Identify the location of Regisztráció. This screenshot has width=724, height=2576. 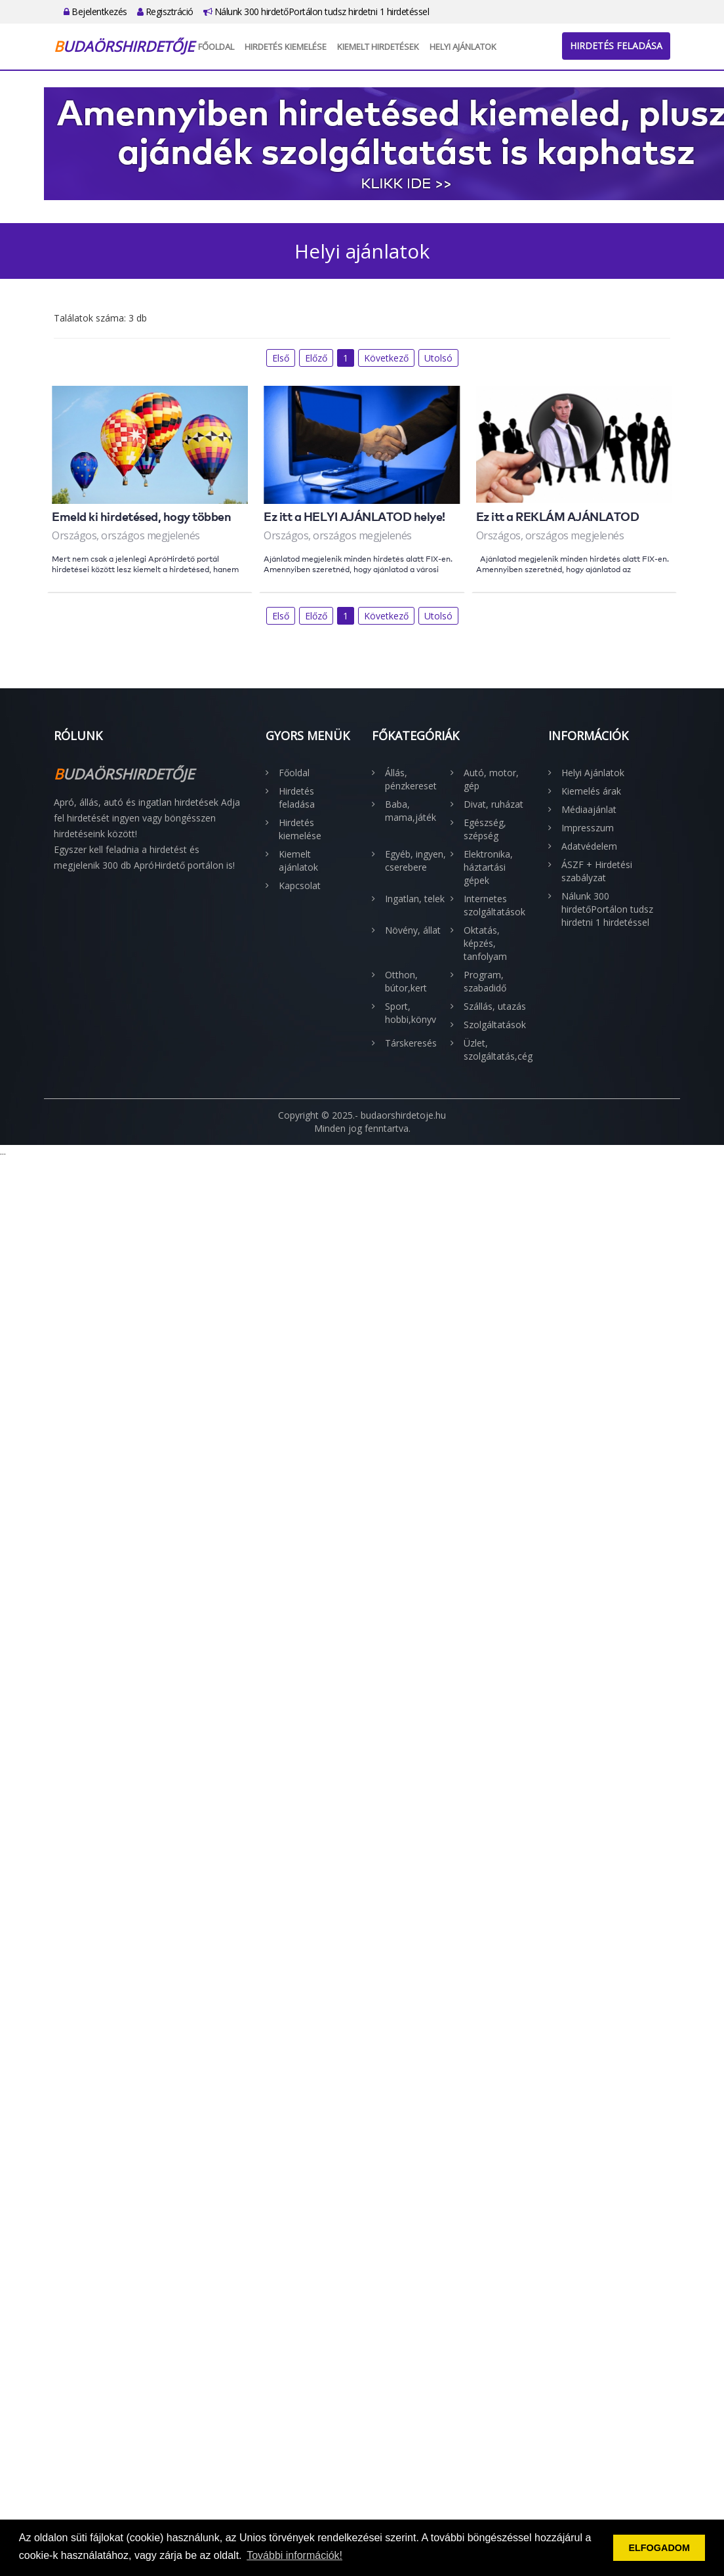
(165, 11).